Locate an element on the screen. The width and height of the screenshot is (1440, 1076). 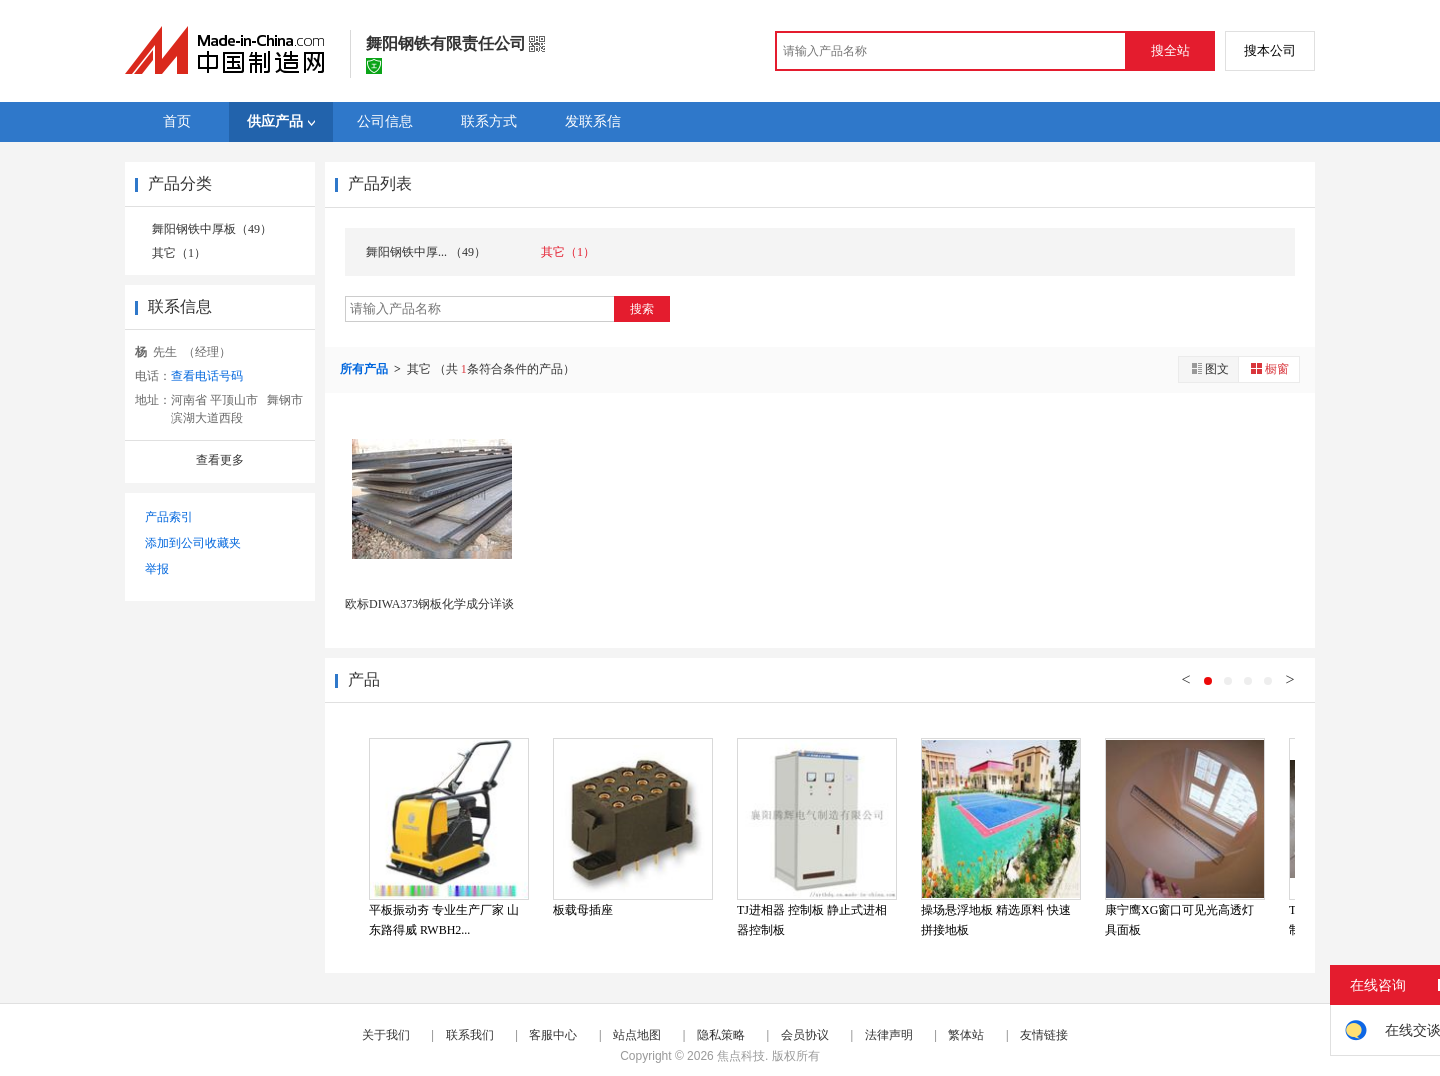
橱窗 is located at coordinates (1269, 368).